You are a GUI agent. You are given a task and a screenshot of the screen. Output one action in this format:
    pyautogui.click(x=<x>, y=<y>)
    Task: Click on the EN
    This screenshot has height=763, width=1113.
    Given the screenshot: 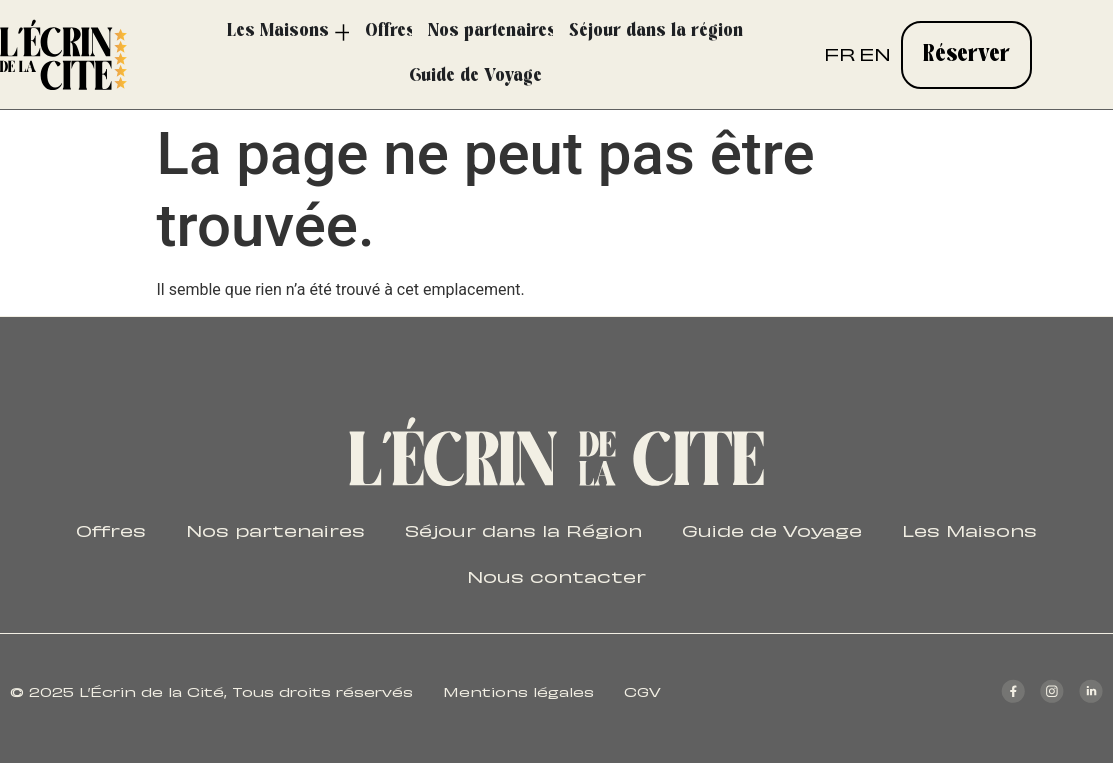 What is the action you would take?
    pyautogui.click(x=875, y=52)
    